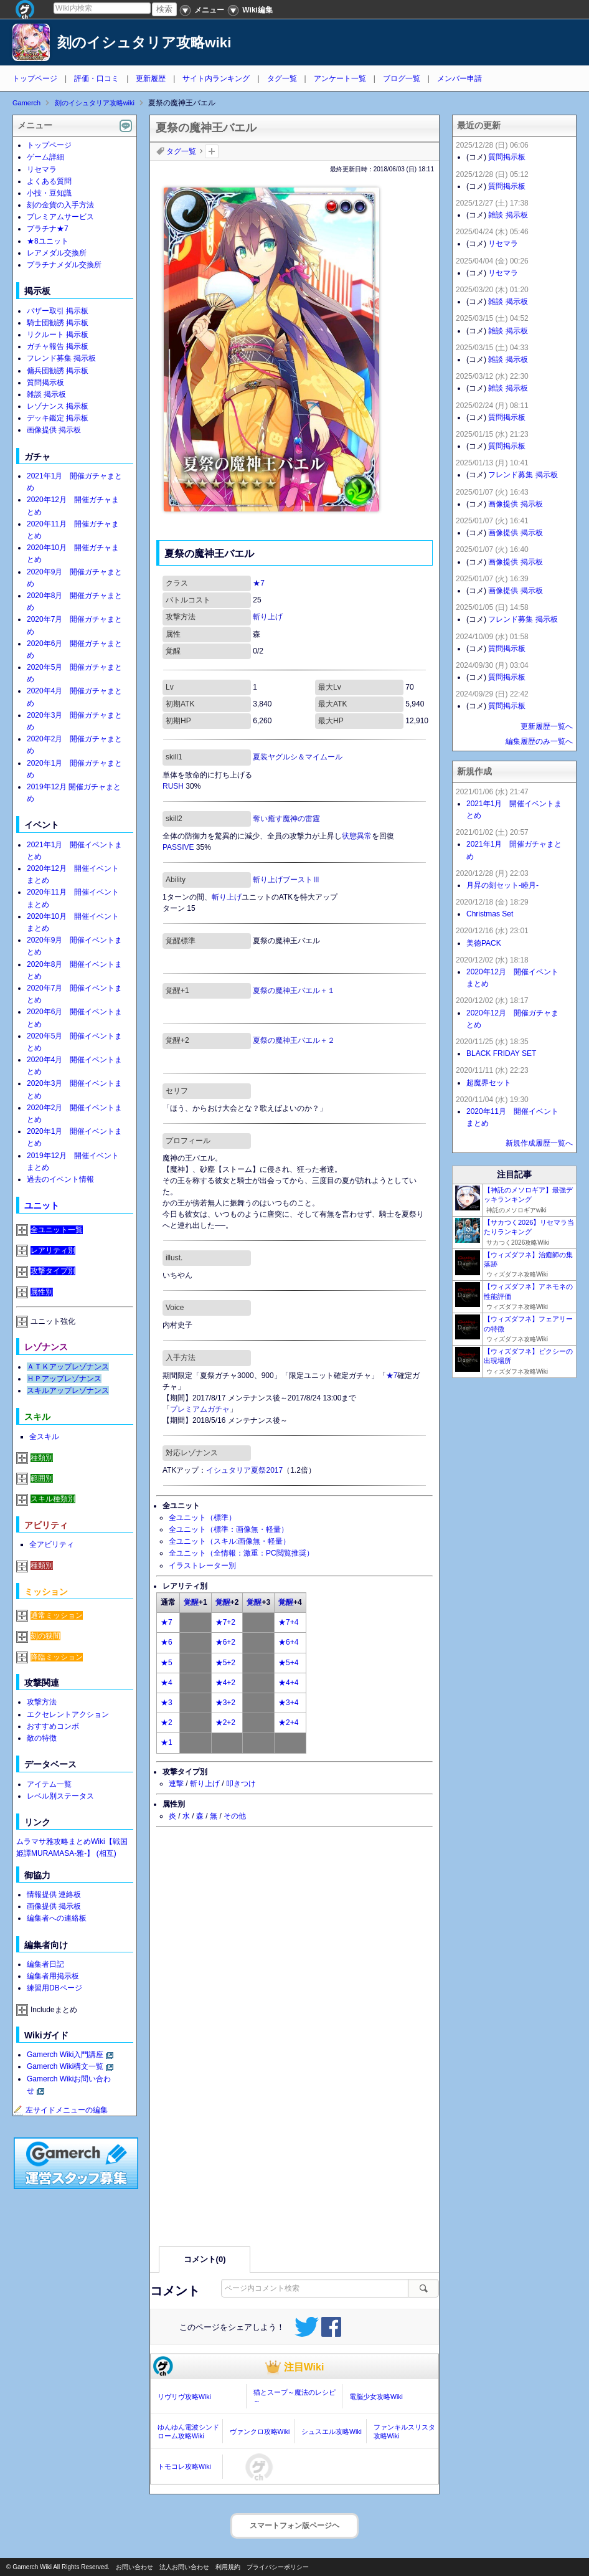 This screenshot has height=2576, width=589. What do you see at coordinates (42, 1702) in the screenshot?
I see `攻撃方法` at bounding box center [42, 1702].